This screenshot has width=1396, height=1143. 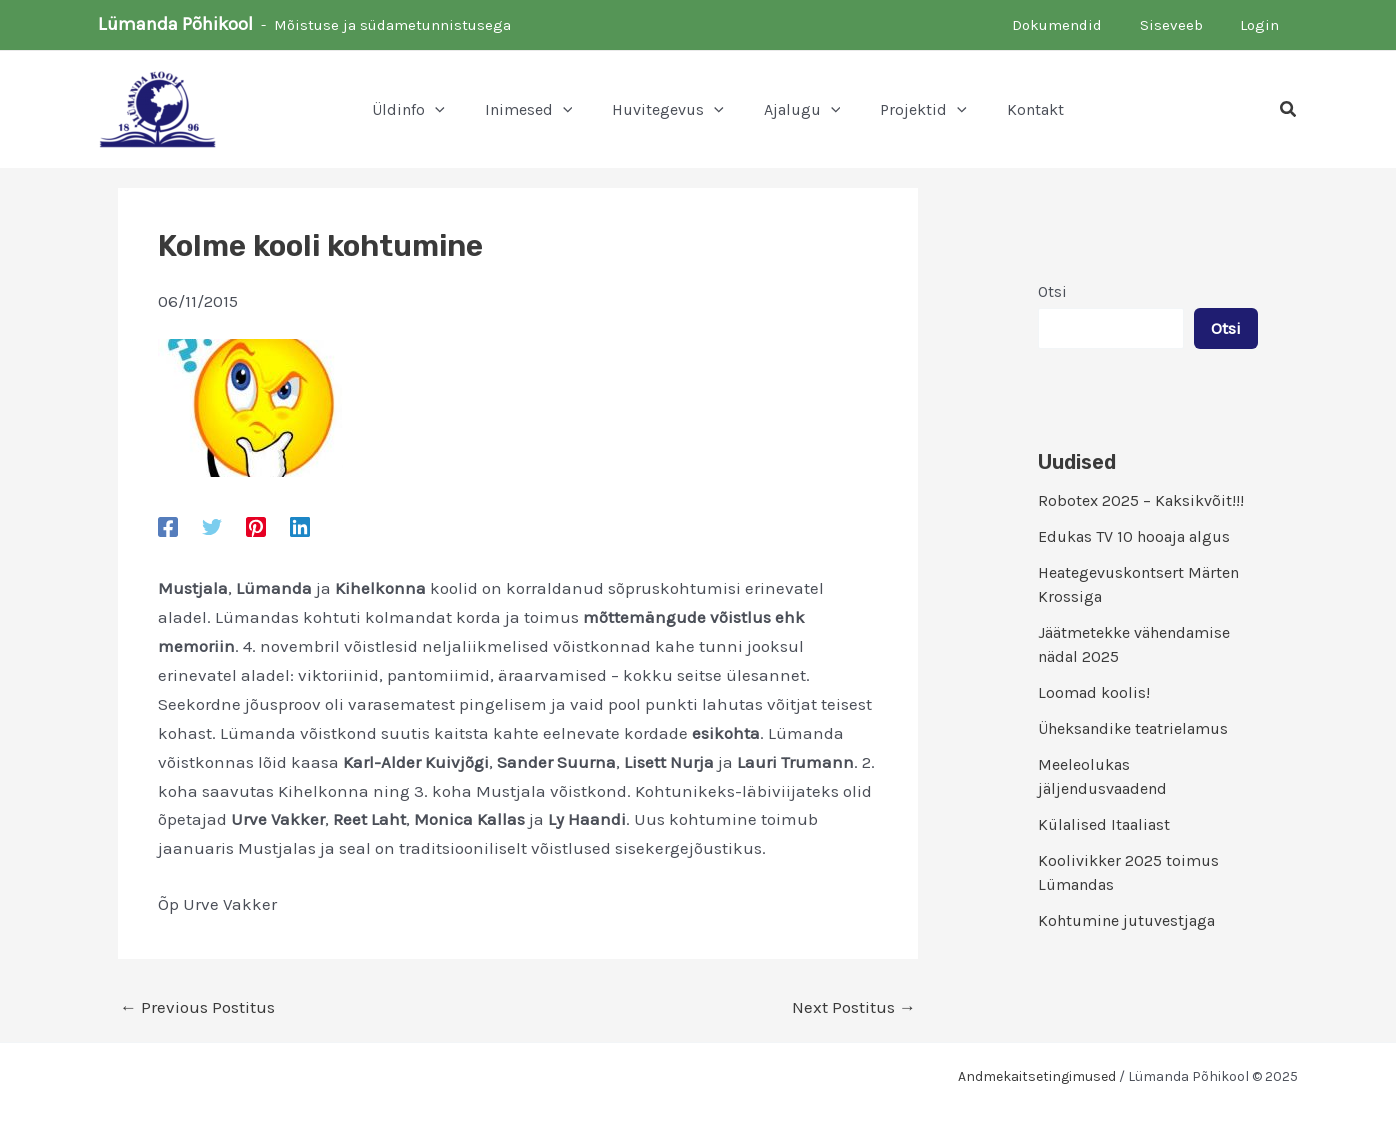 What do you see at coordinates (854, 1007) in the screenshot?
I see `Next Postitus` at bounding box center [854, 1007].